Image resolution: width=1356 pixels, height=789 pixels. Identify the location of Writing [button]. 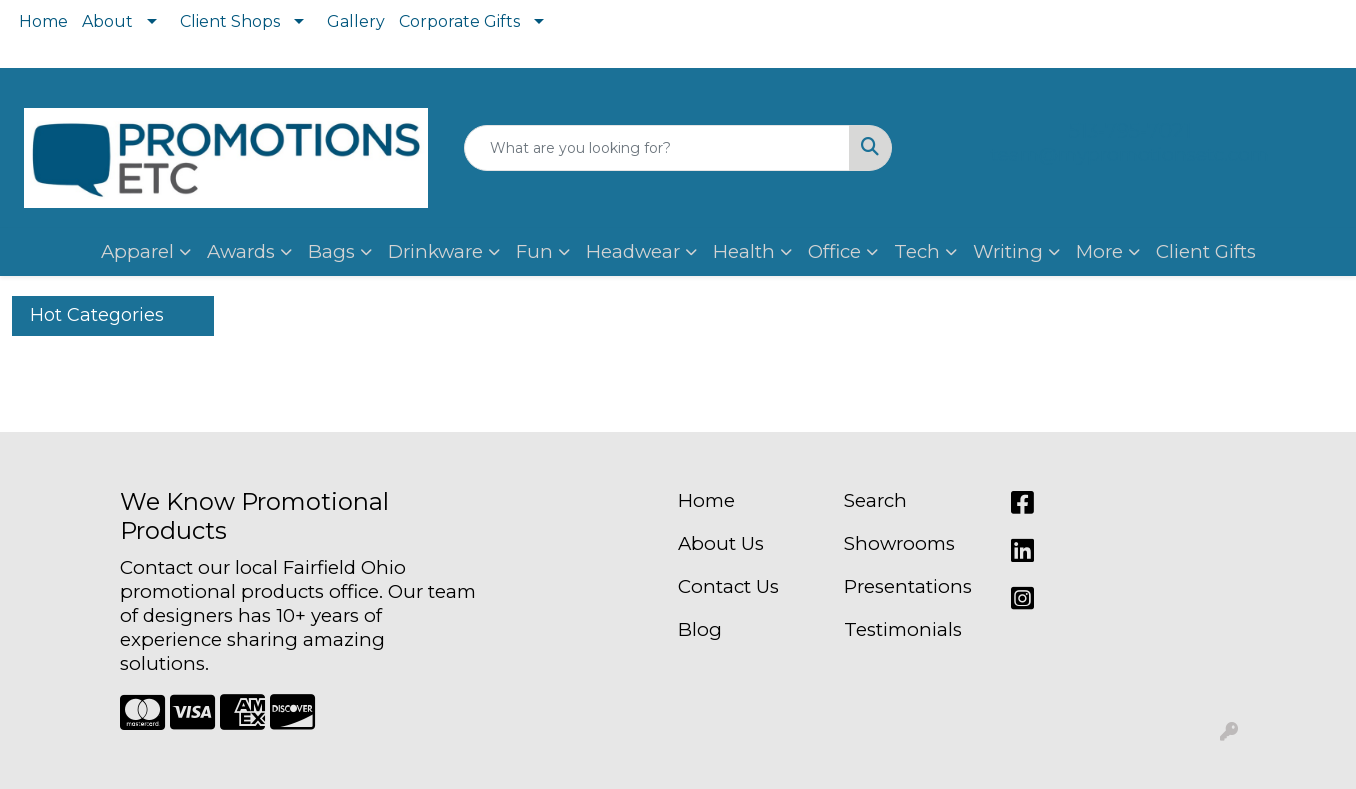
(1008, 251).